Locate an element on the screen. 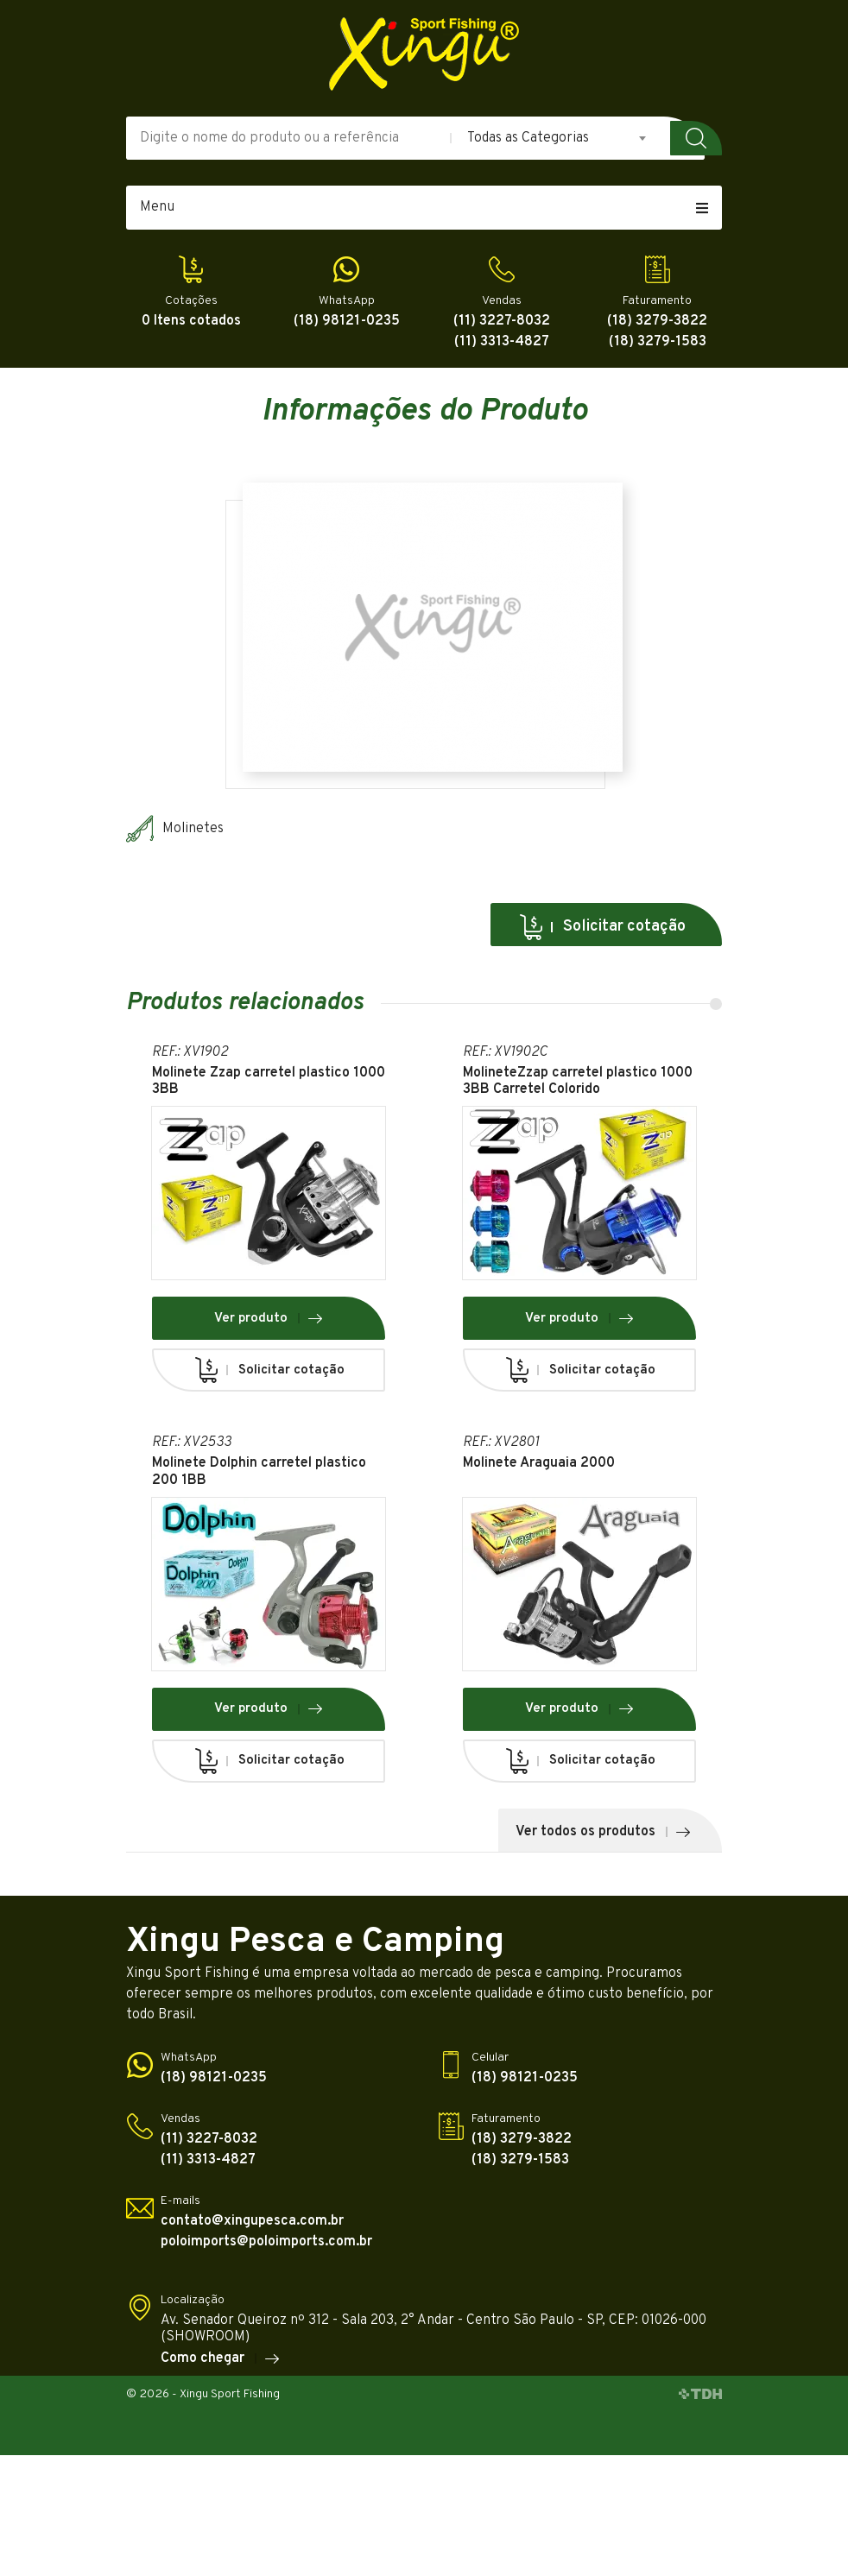 The image size is (848, 2576). Molinete Zzap carretel plastico 1000 3BB is located at coordinates (268, 1081).